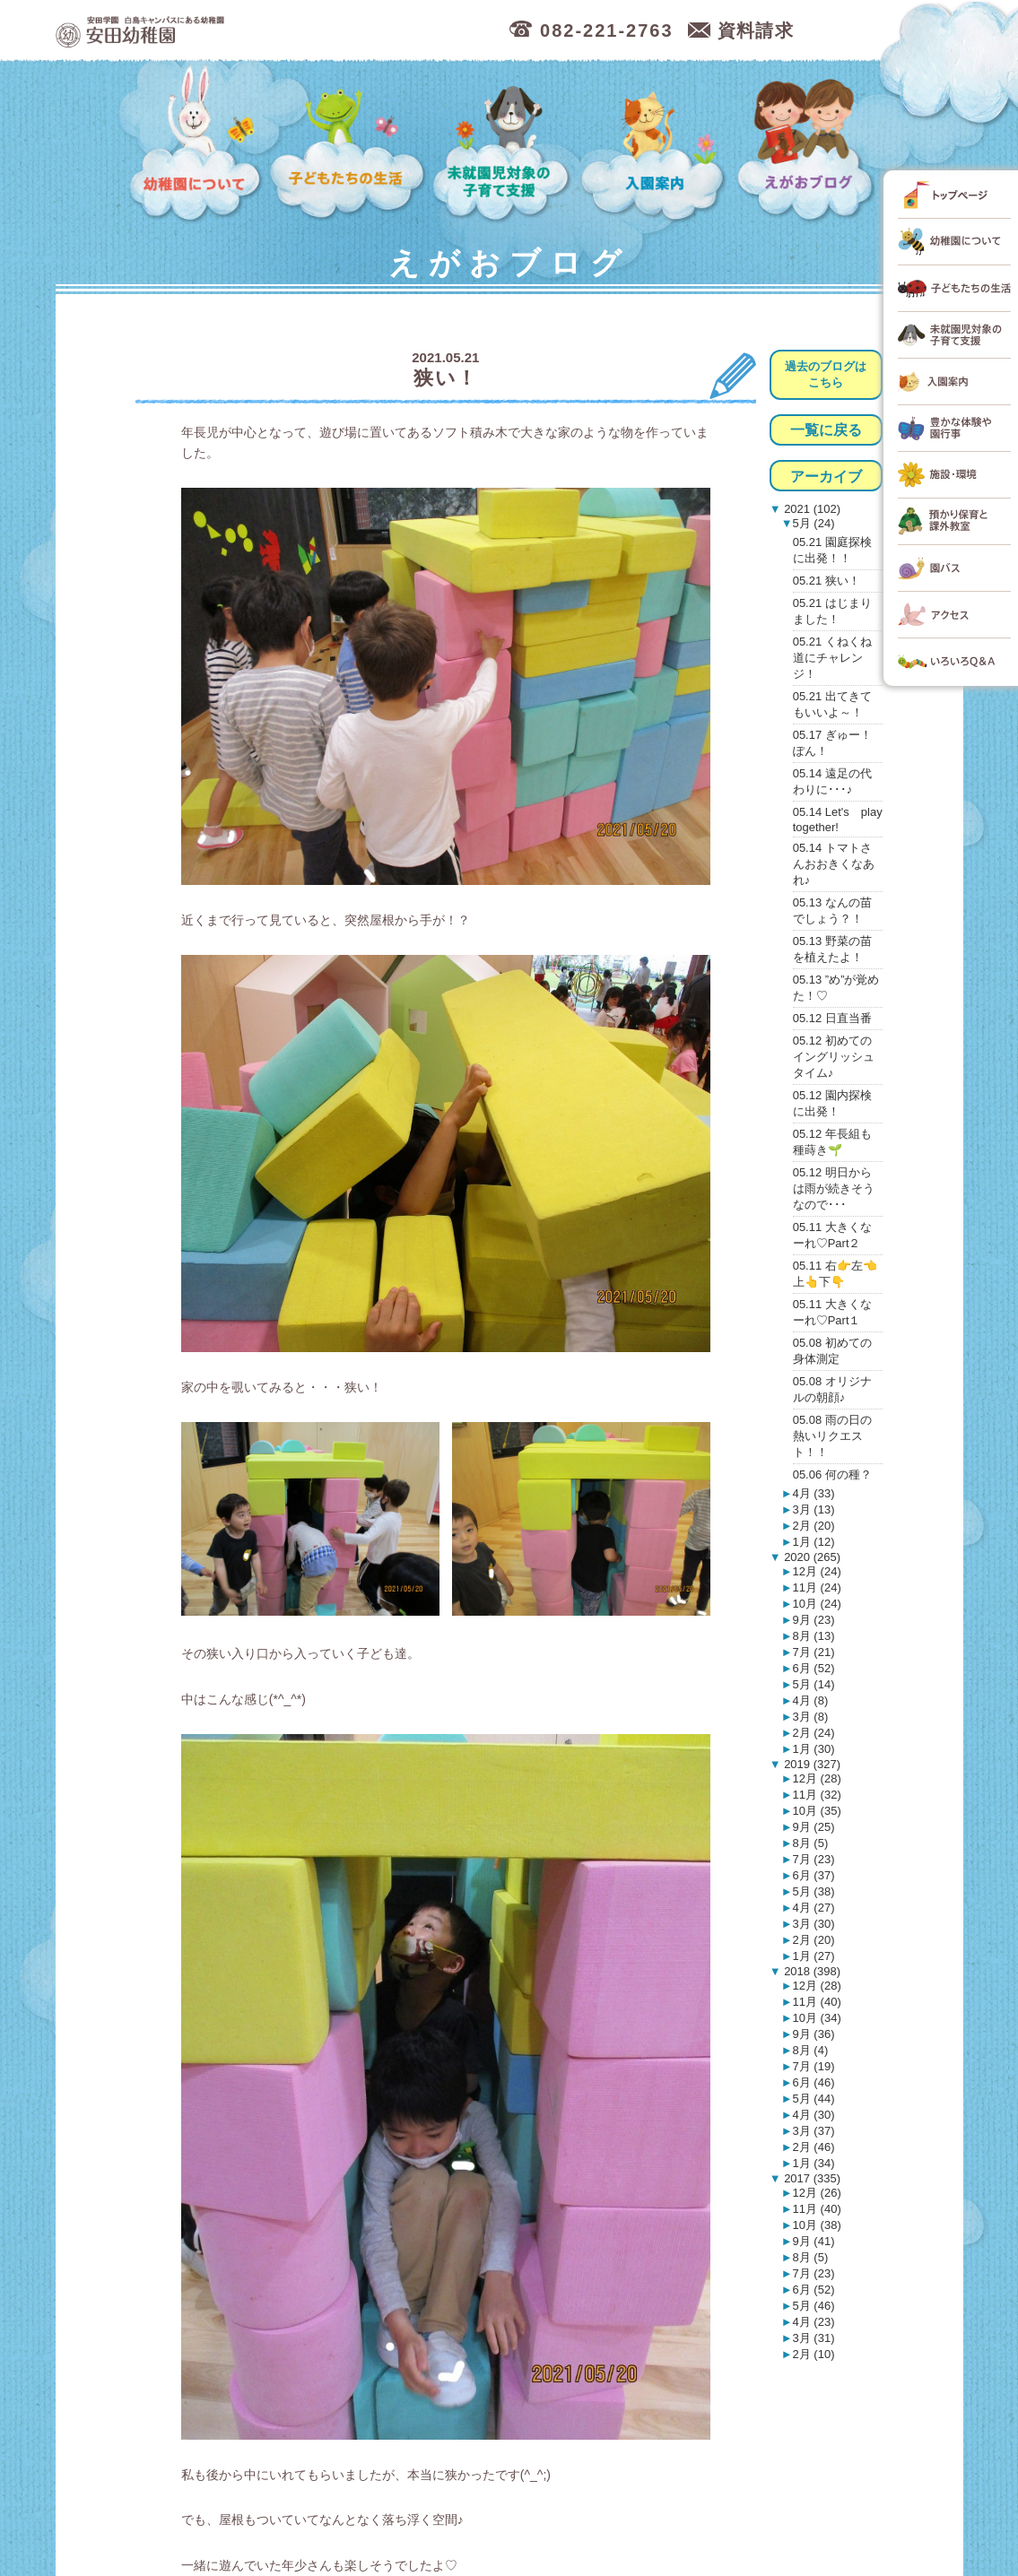  What do you see at coordinates (196, 144) in the screenshot?
I see `幼稚園について` at bounding box center [196, 144].